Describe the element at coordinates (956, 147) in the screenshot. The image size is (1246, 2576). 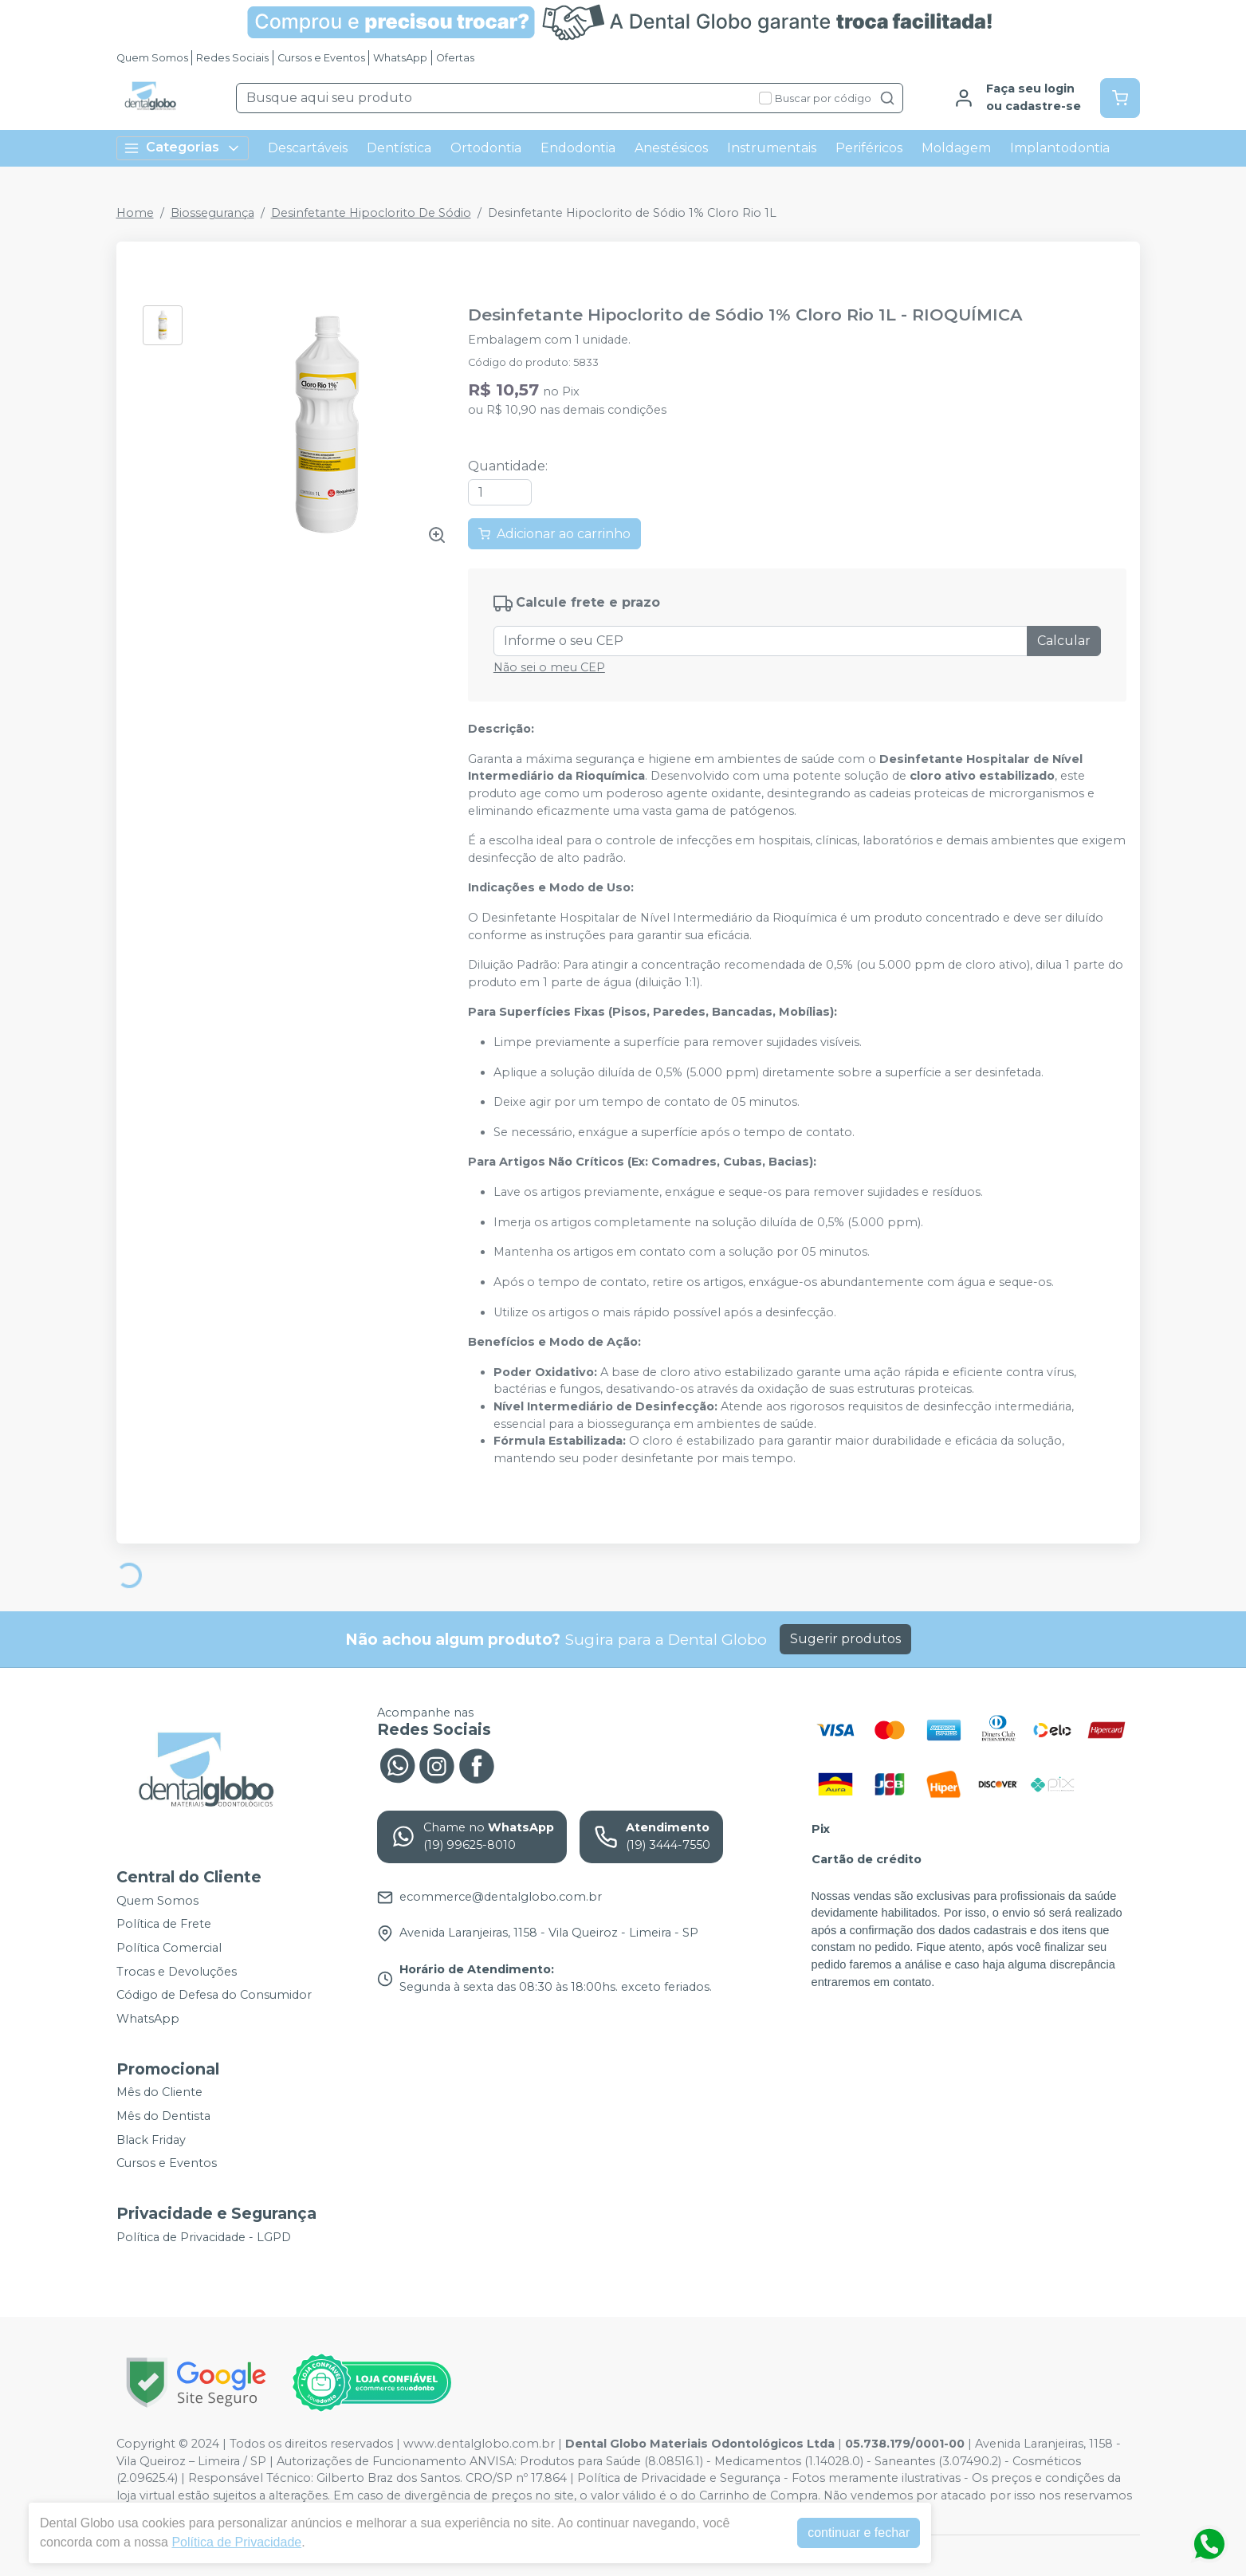
I see `Moldagem` at that location.